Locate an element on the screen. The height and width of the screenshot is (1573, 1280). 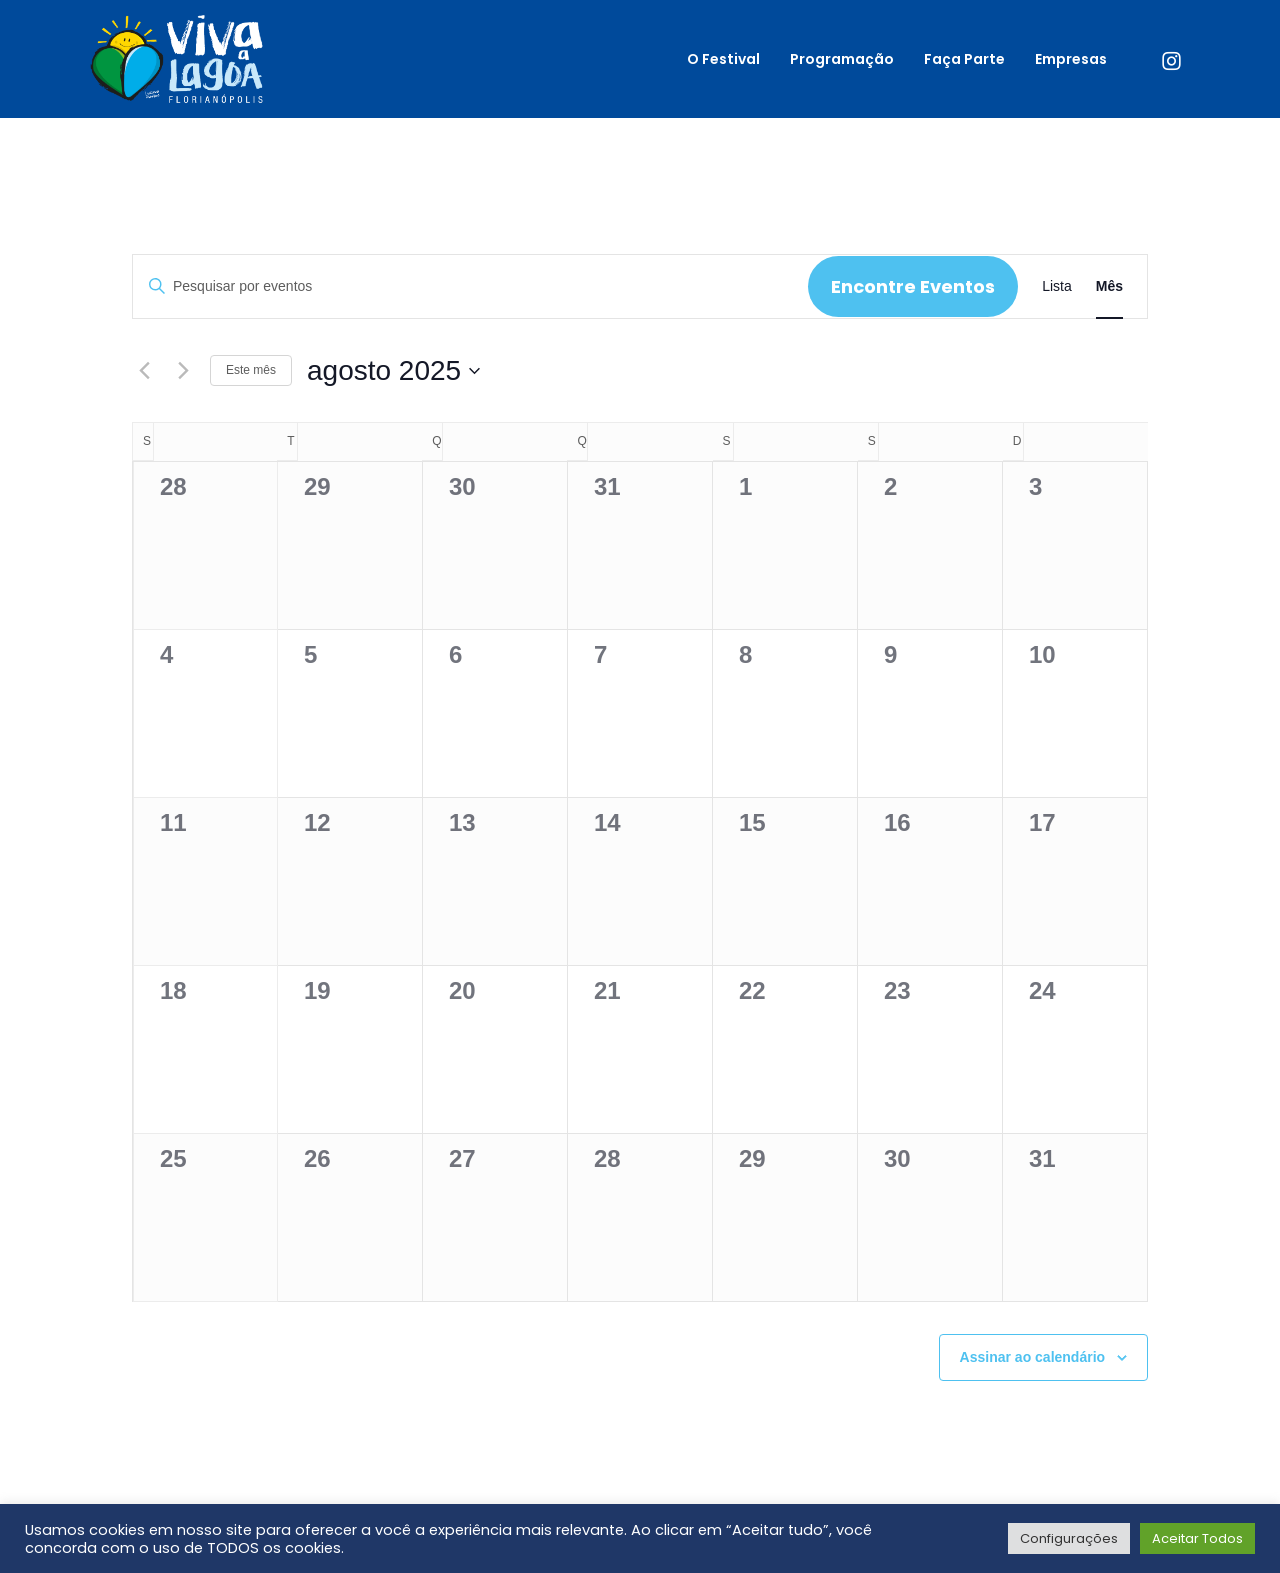
[Digite a palavra-chave. Pesquisa eventos pela palavra-chave.] is located at coordinates (470, 286).